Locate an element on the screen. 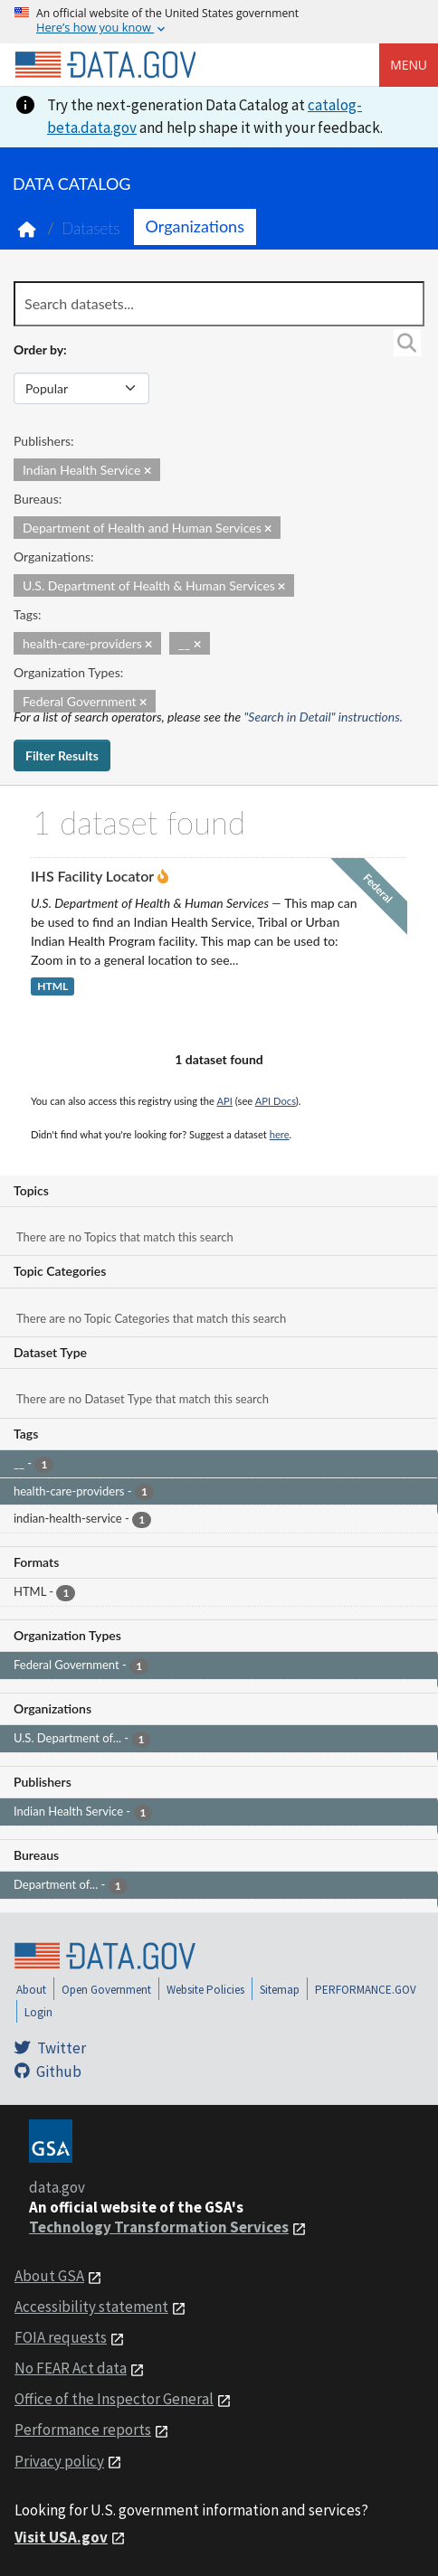 The height and width of the screenshot is (2576, 438). Sitemap is located at coordinates (280, 1989).